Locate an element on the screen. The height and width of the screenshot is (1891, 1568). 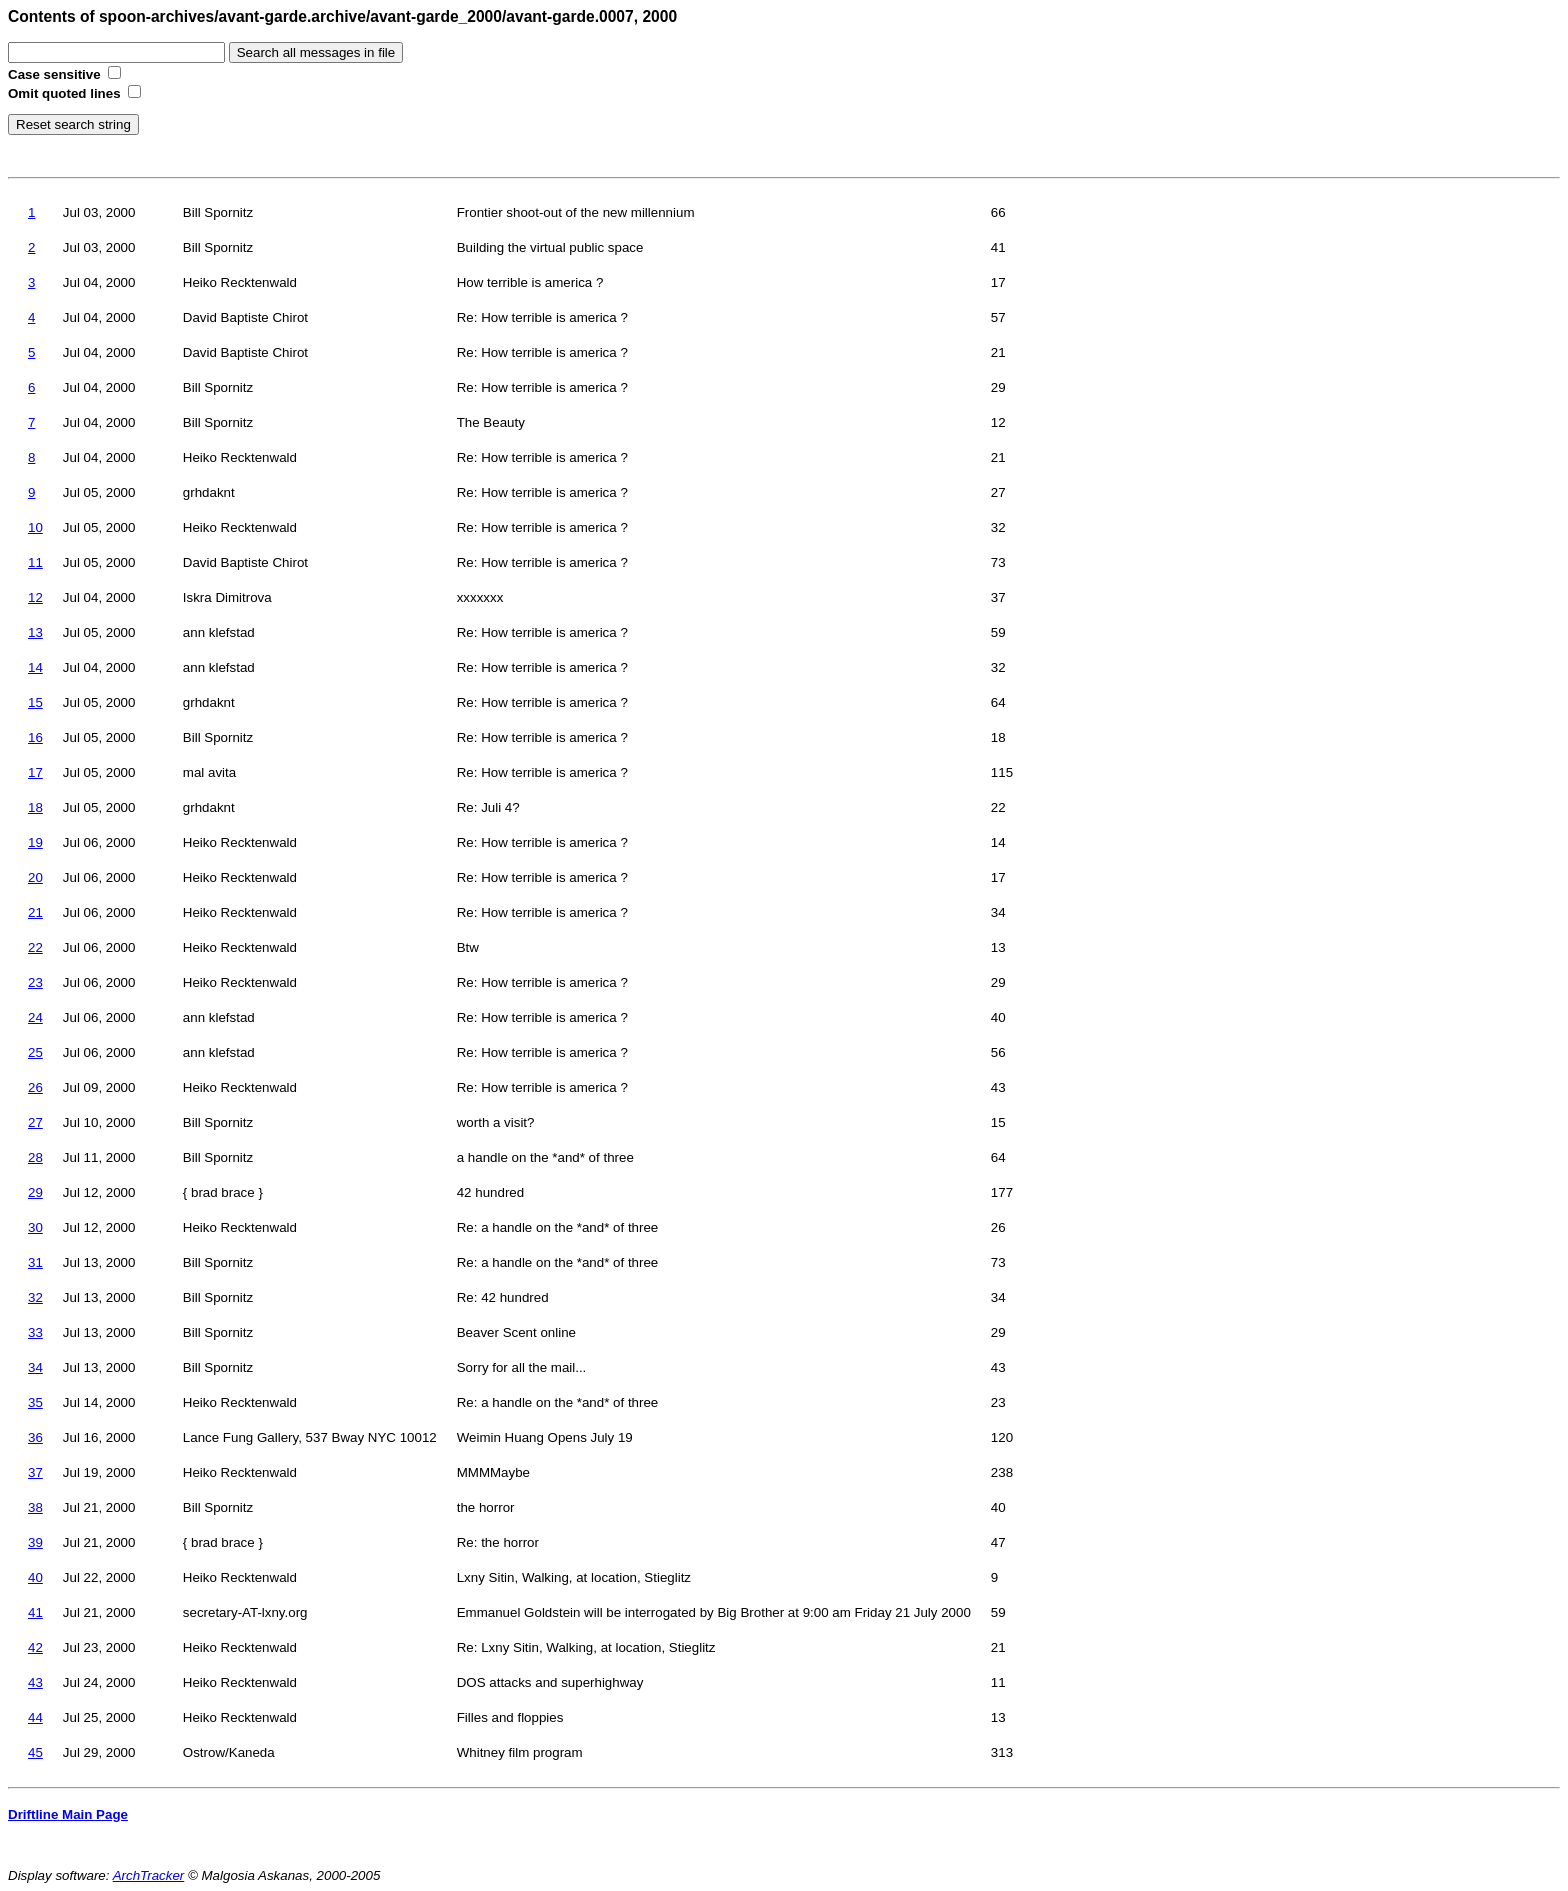
20 is located at coordinates (35, 877).